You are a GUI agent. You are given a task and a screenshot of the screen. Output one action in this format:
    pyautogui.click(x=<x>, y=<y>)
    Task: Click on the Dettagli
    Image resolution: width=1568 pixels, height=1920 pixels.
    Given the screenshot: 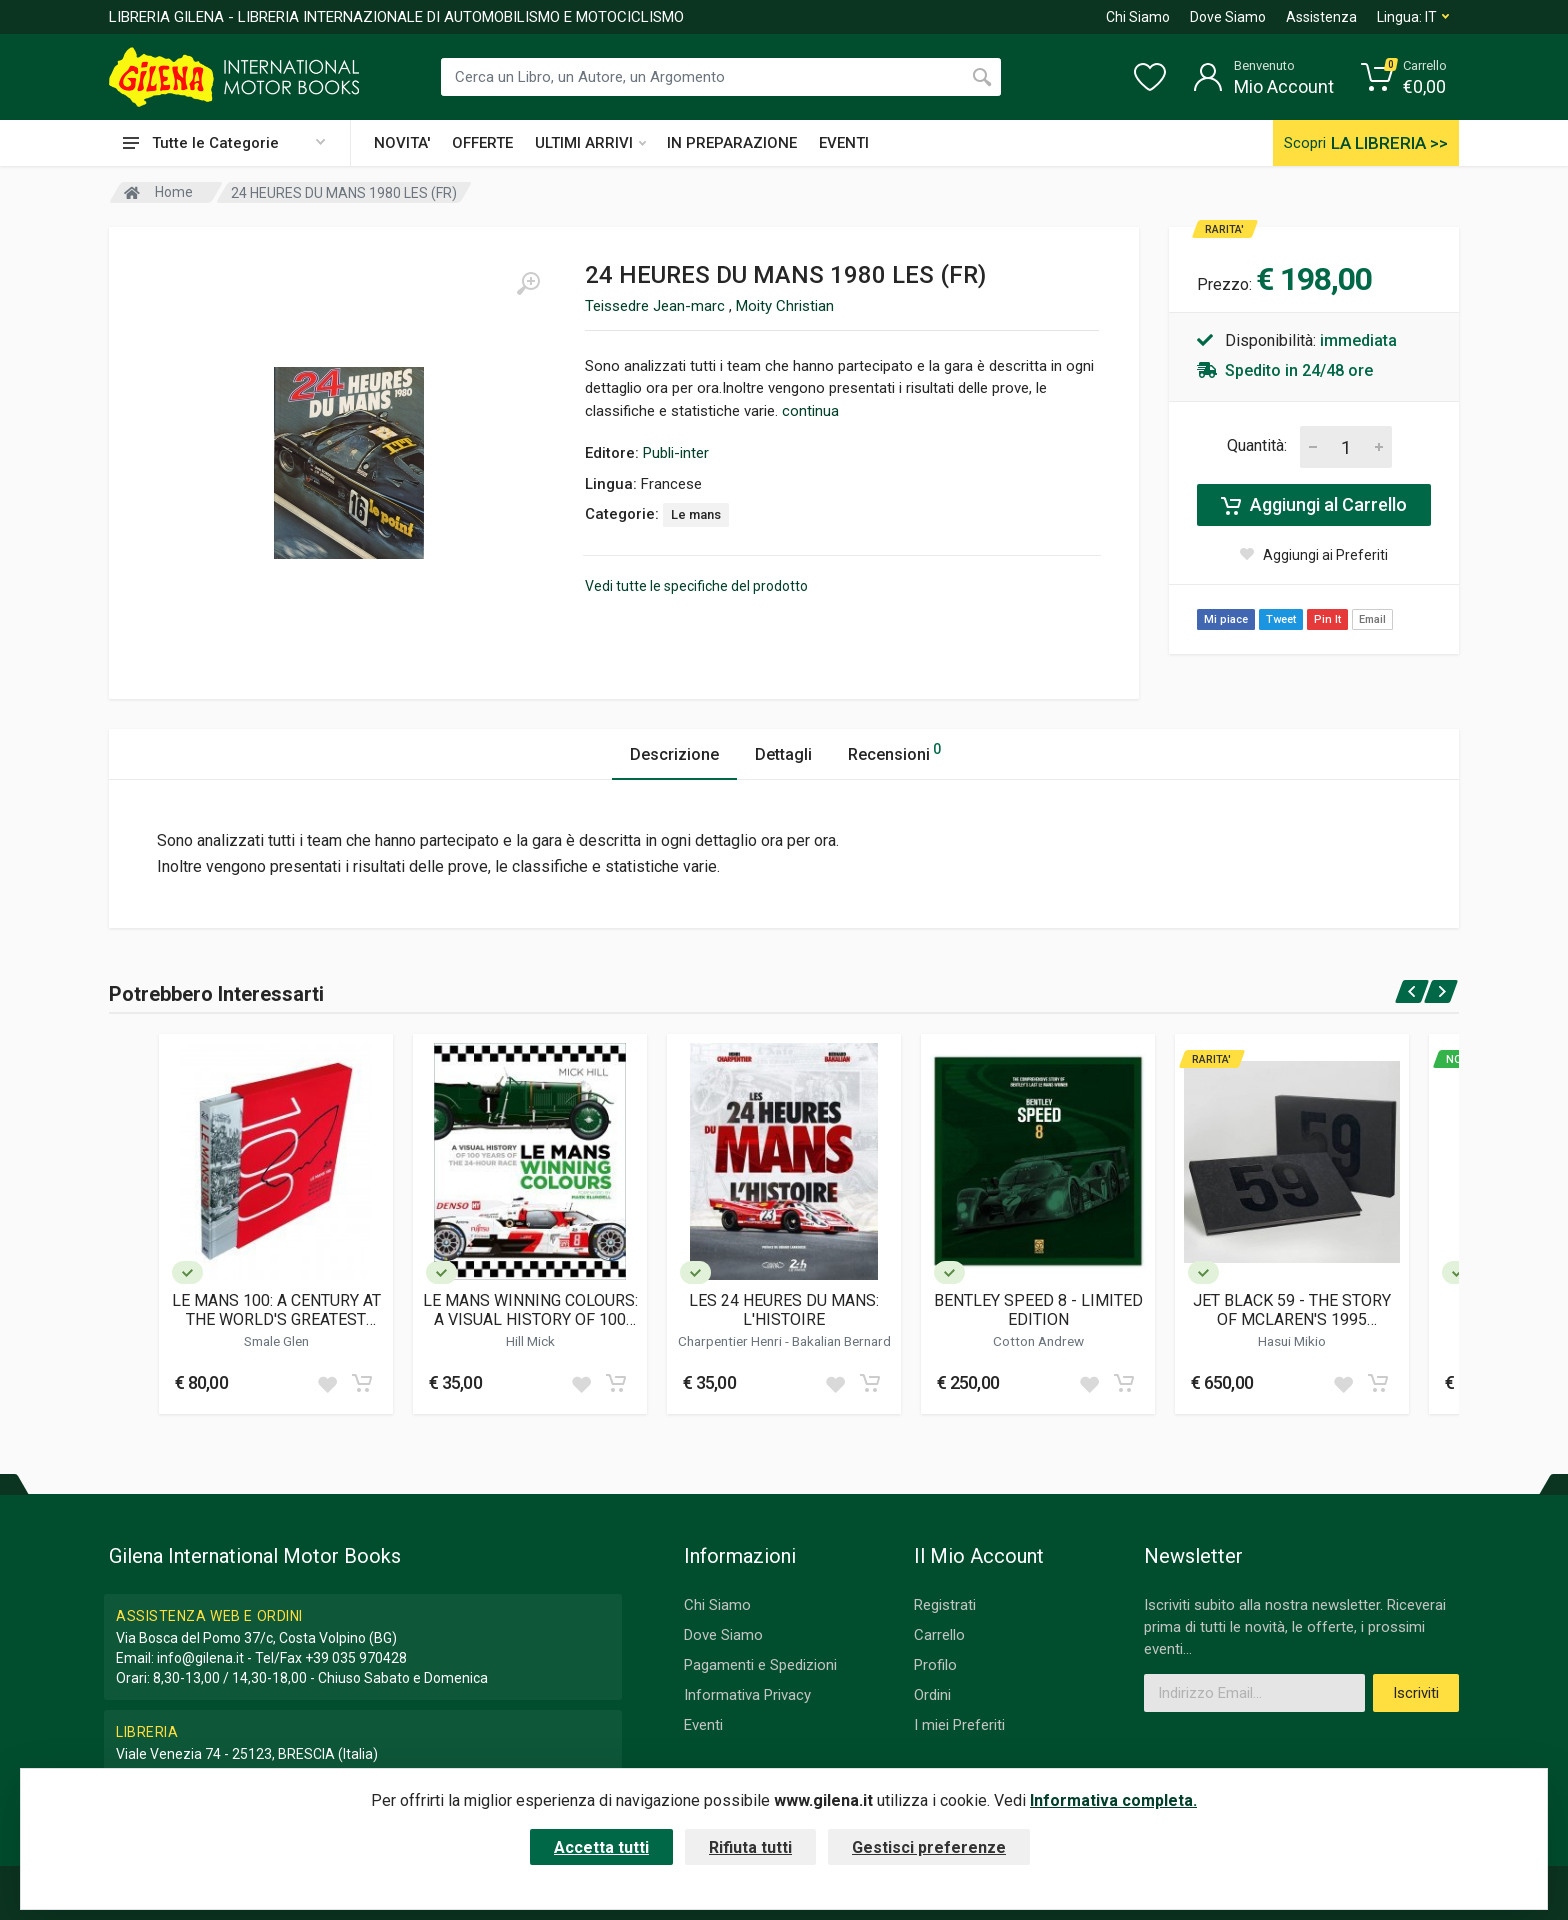 What is the action you would take?
    pyautogui.click(x=783, y=754)
    